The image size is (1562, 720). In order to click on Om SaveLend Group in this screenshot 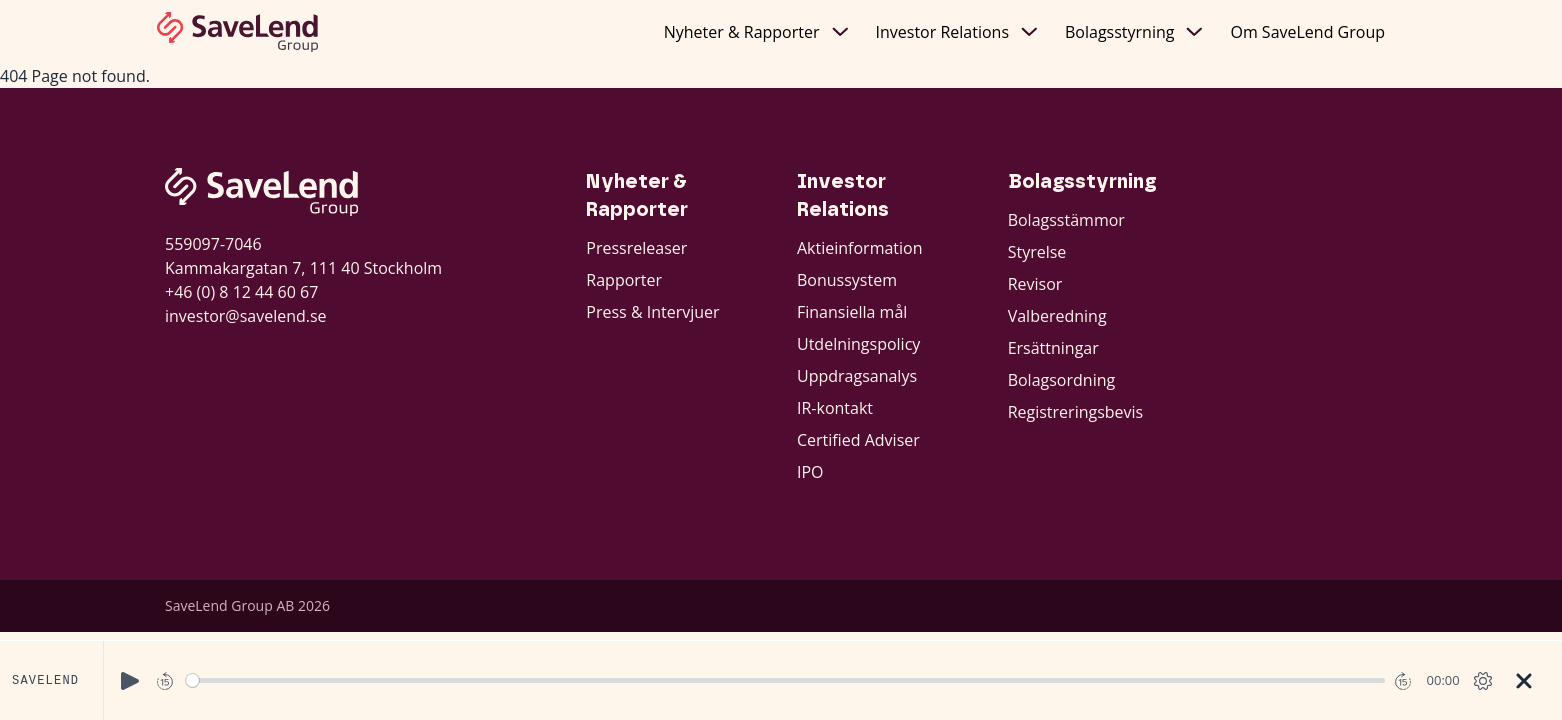, I will do `click(1307, 32)`.